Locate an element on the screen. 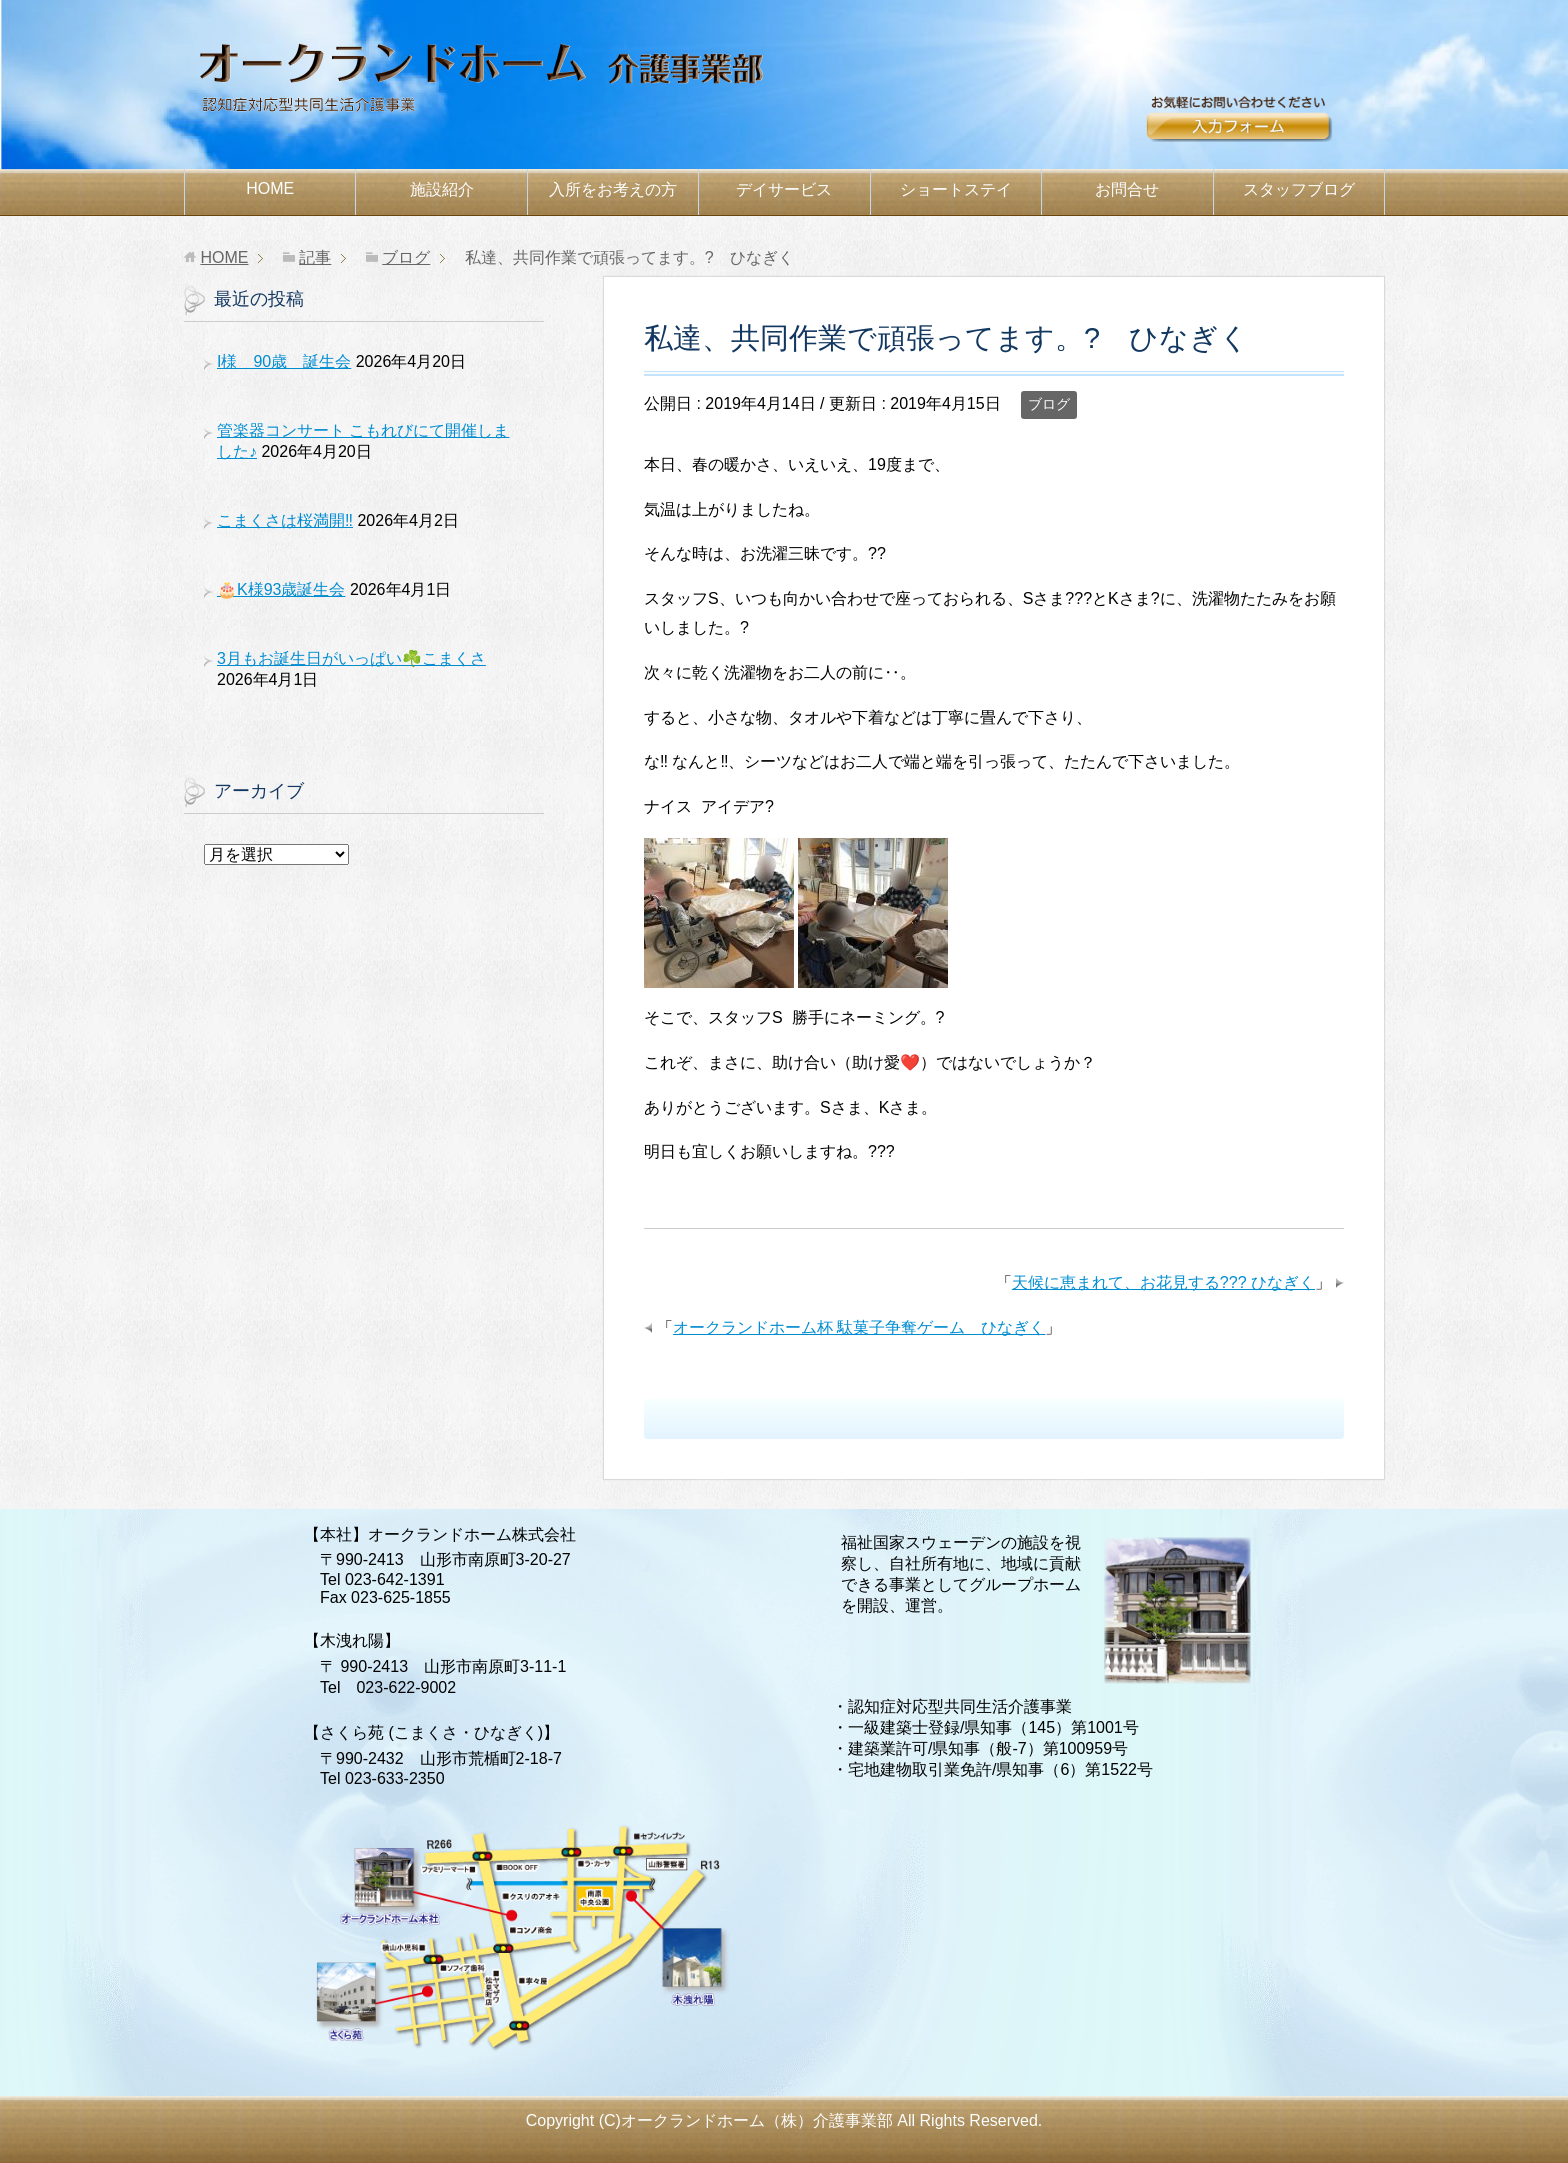 This screenshot has width=1568, height=2163. お問合せ is located at coordinates (1263, 127).